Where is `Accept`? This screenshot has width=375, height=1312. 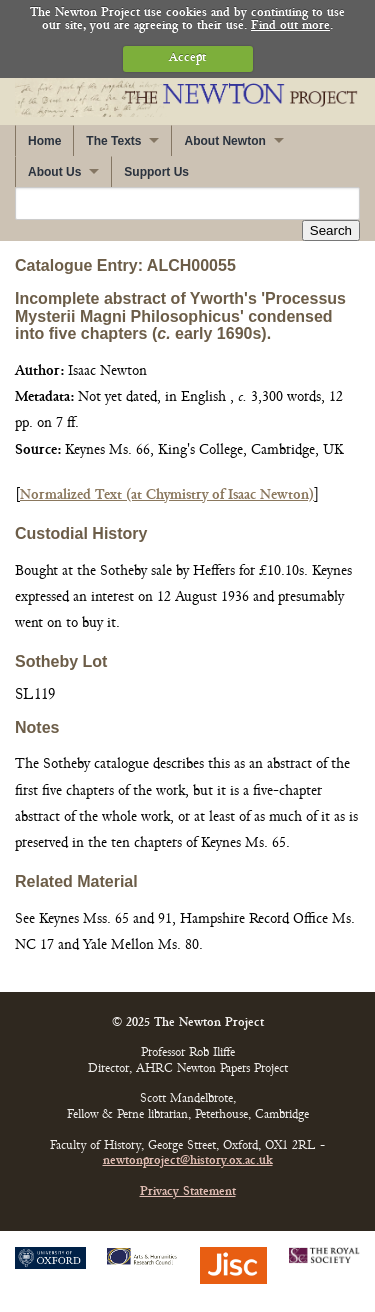
Accept is located at coordinates (187, 58).